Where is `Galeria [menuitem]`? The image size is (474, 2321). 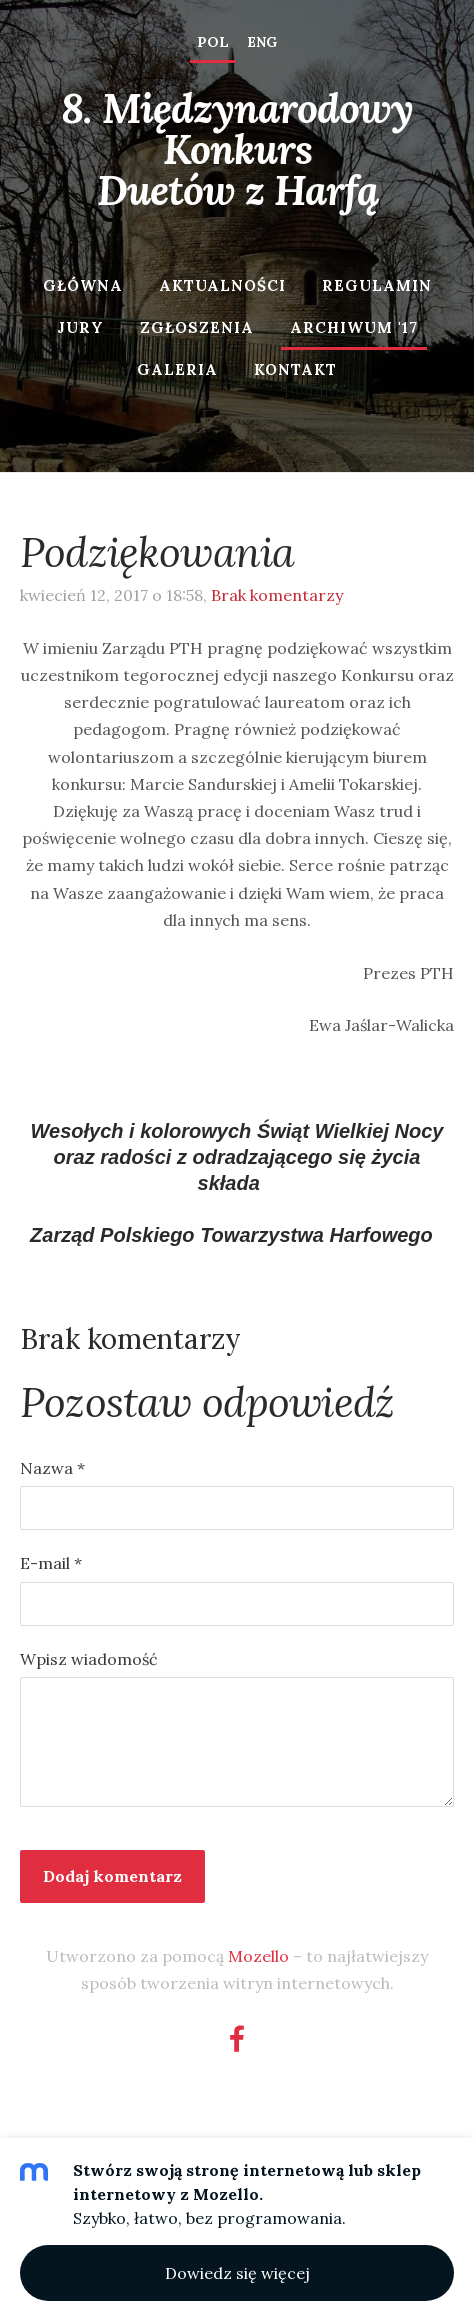
Galeria [menuitem] is located at coordinates (177, 369).